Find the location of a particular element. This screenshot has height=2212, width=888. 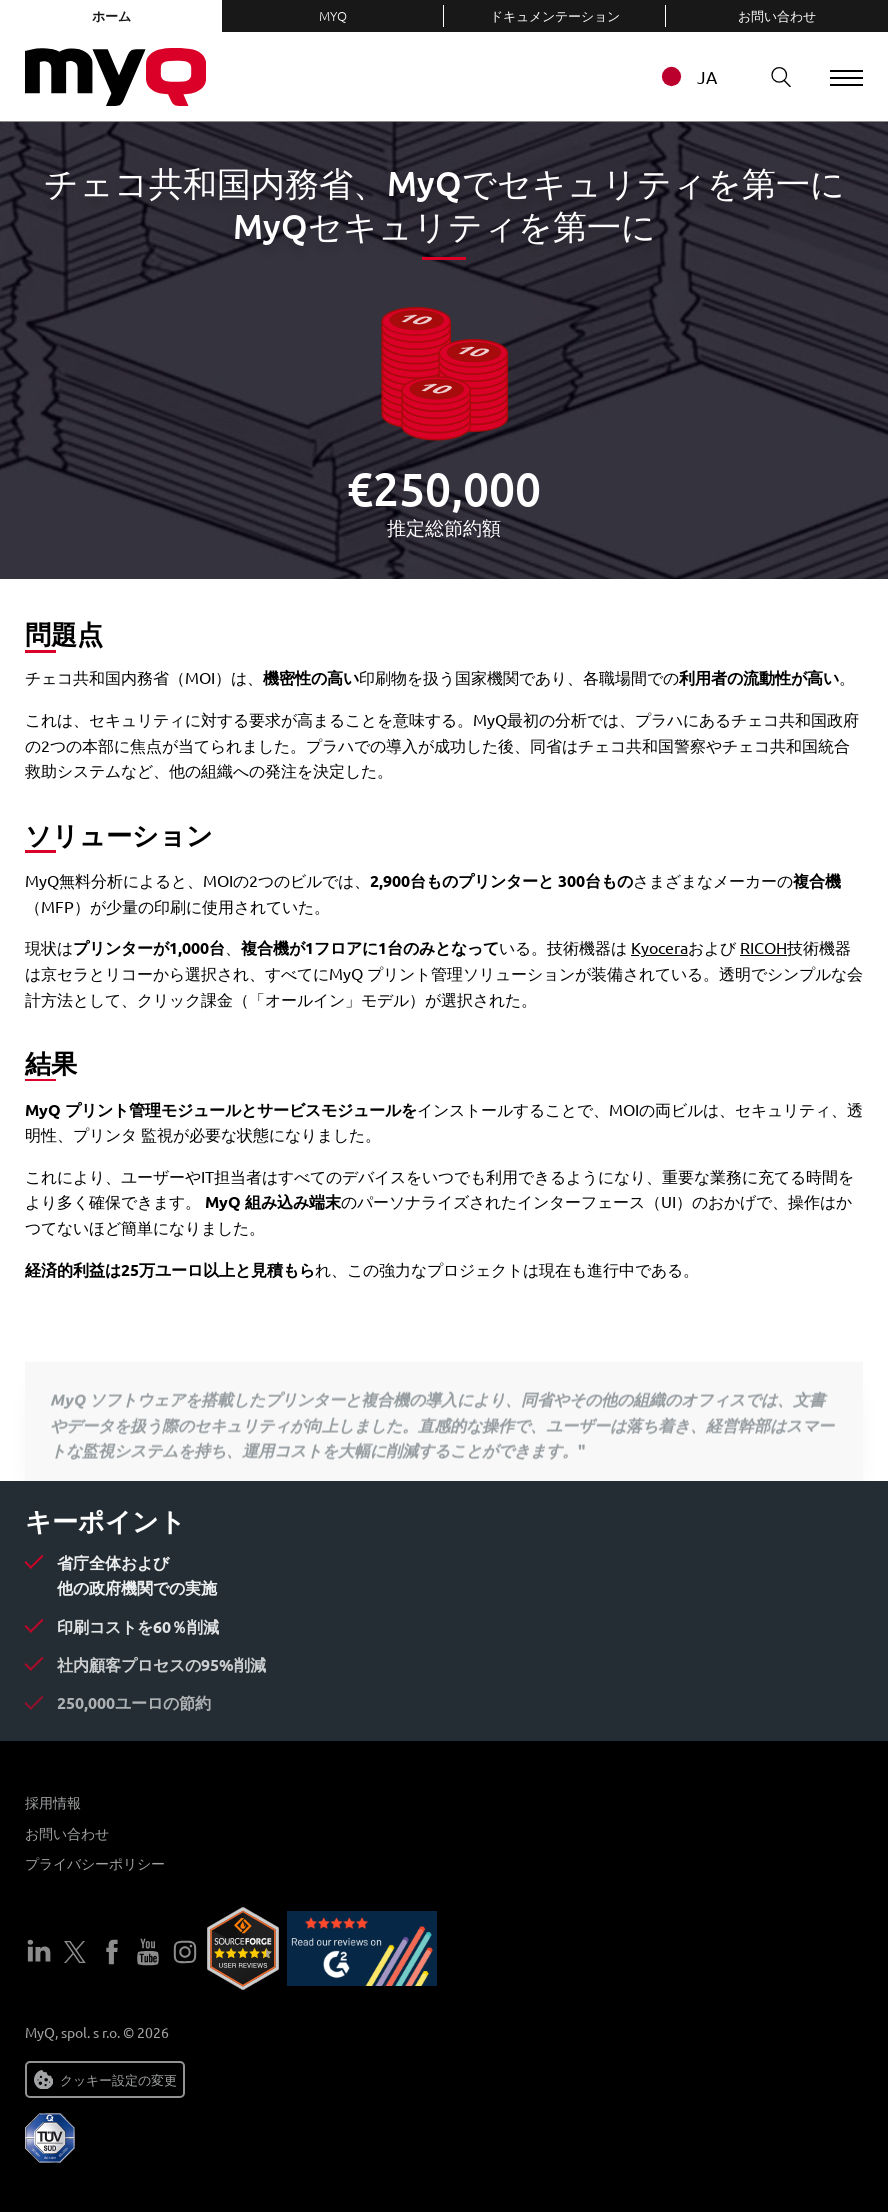

Kyocera is located at coordinates (659, 947).